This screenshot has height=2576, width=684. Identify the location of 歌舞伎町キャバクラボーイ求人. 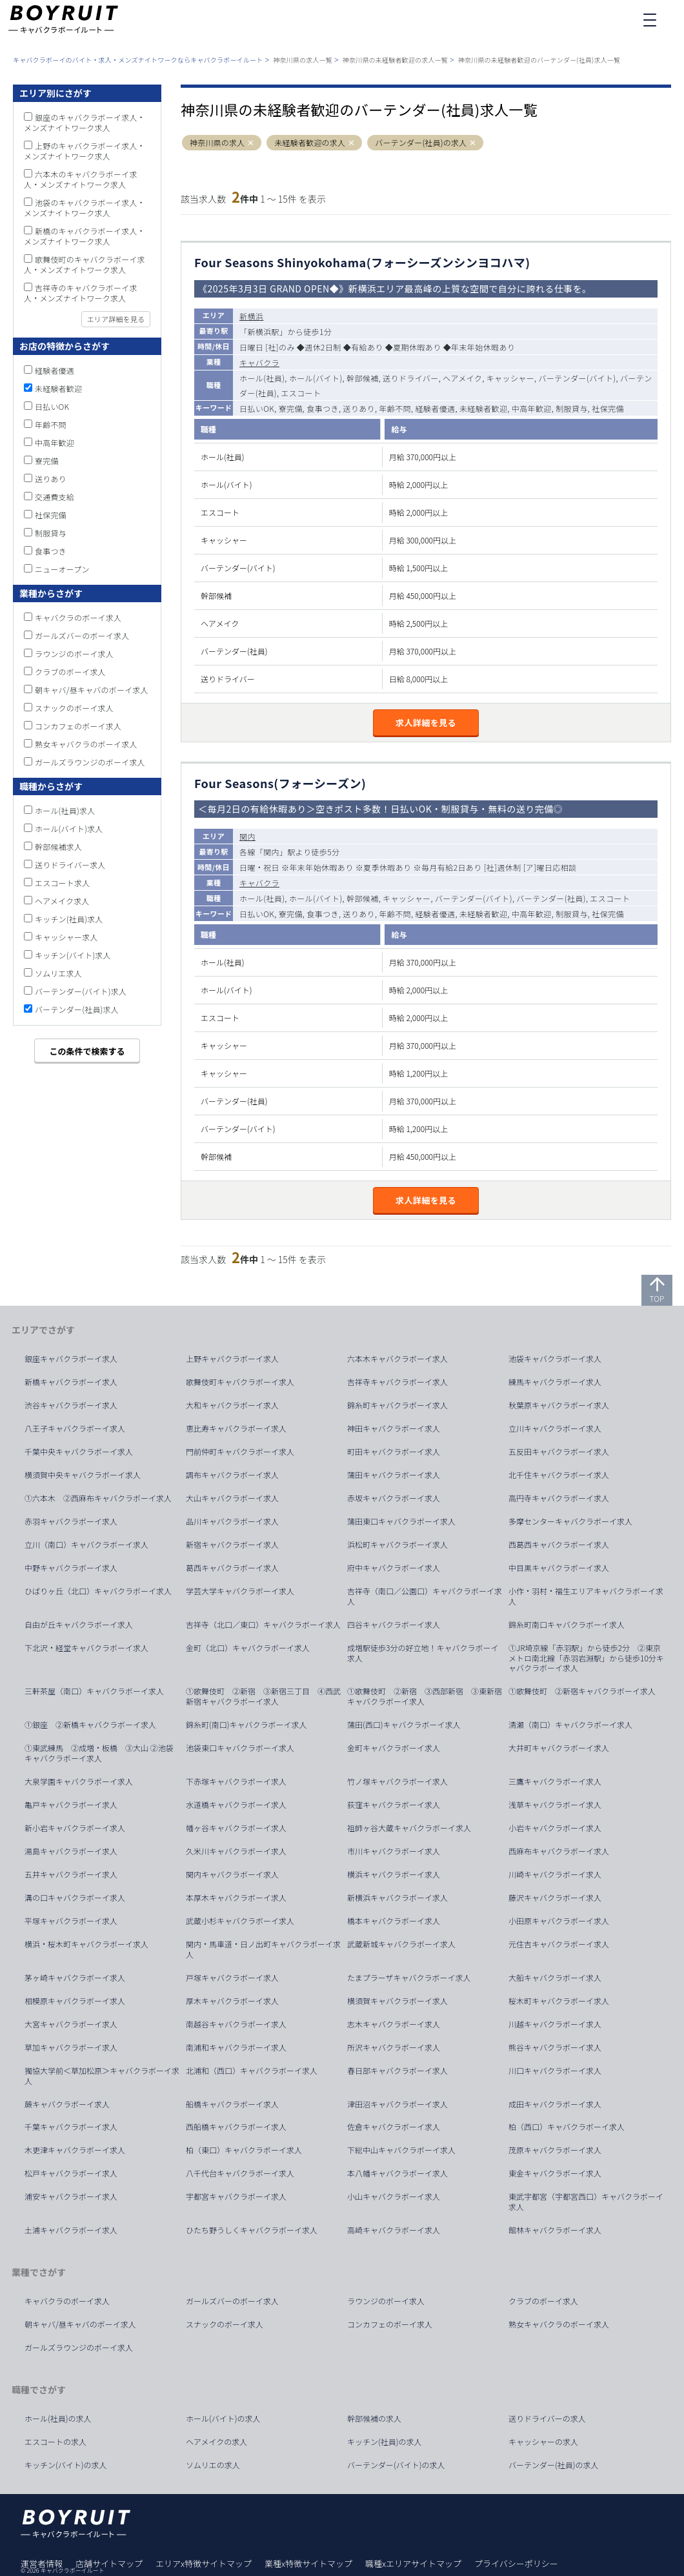
(240, 1382).